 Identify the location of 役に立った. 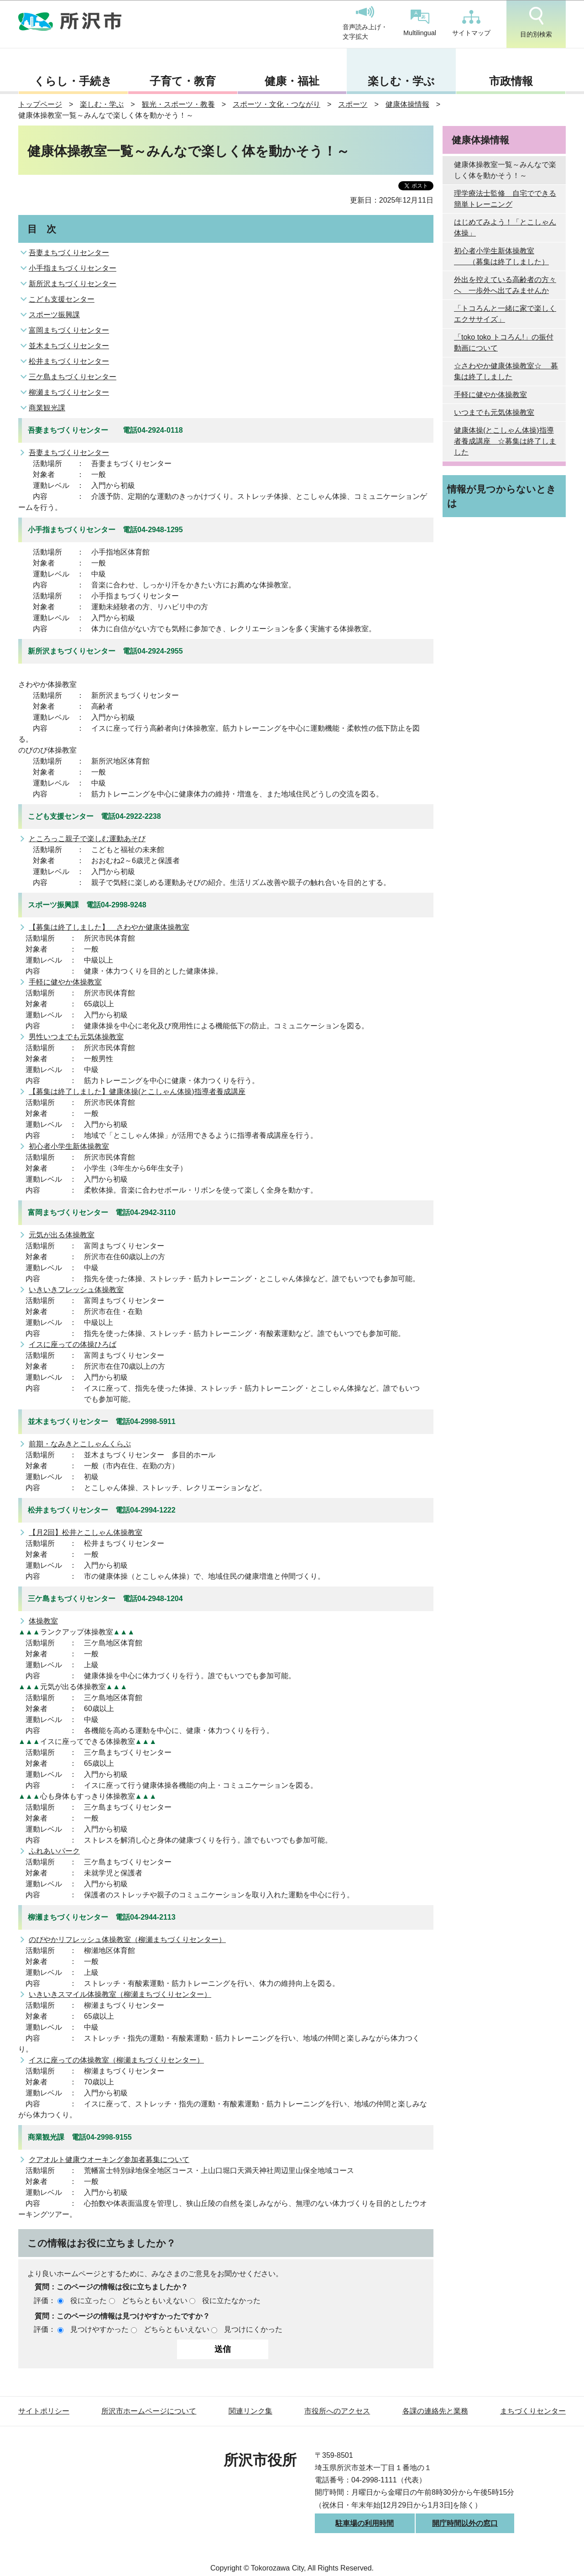
(88, 2300).